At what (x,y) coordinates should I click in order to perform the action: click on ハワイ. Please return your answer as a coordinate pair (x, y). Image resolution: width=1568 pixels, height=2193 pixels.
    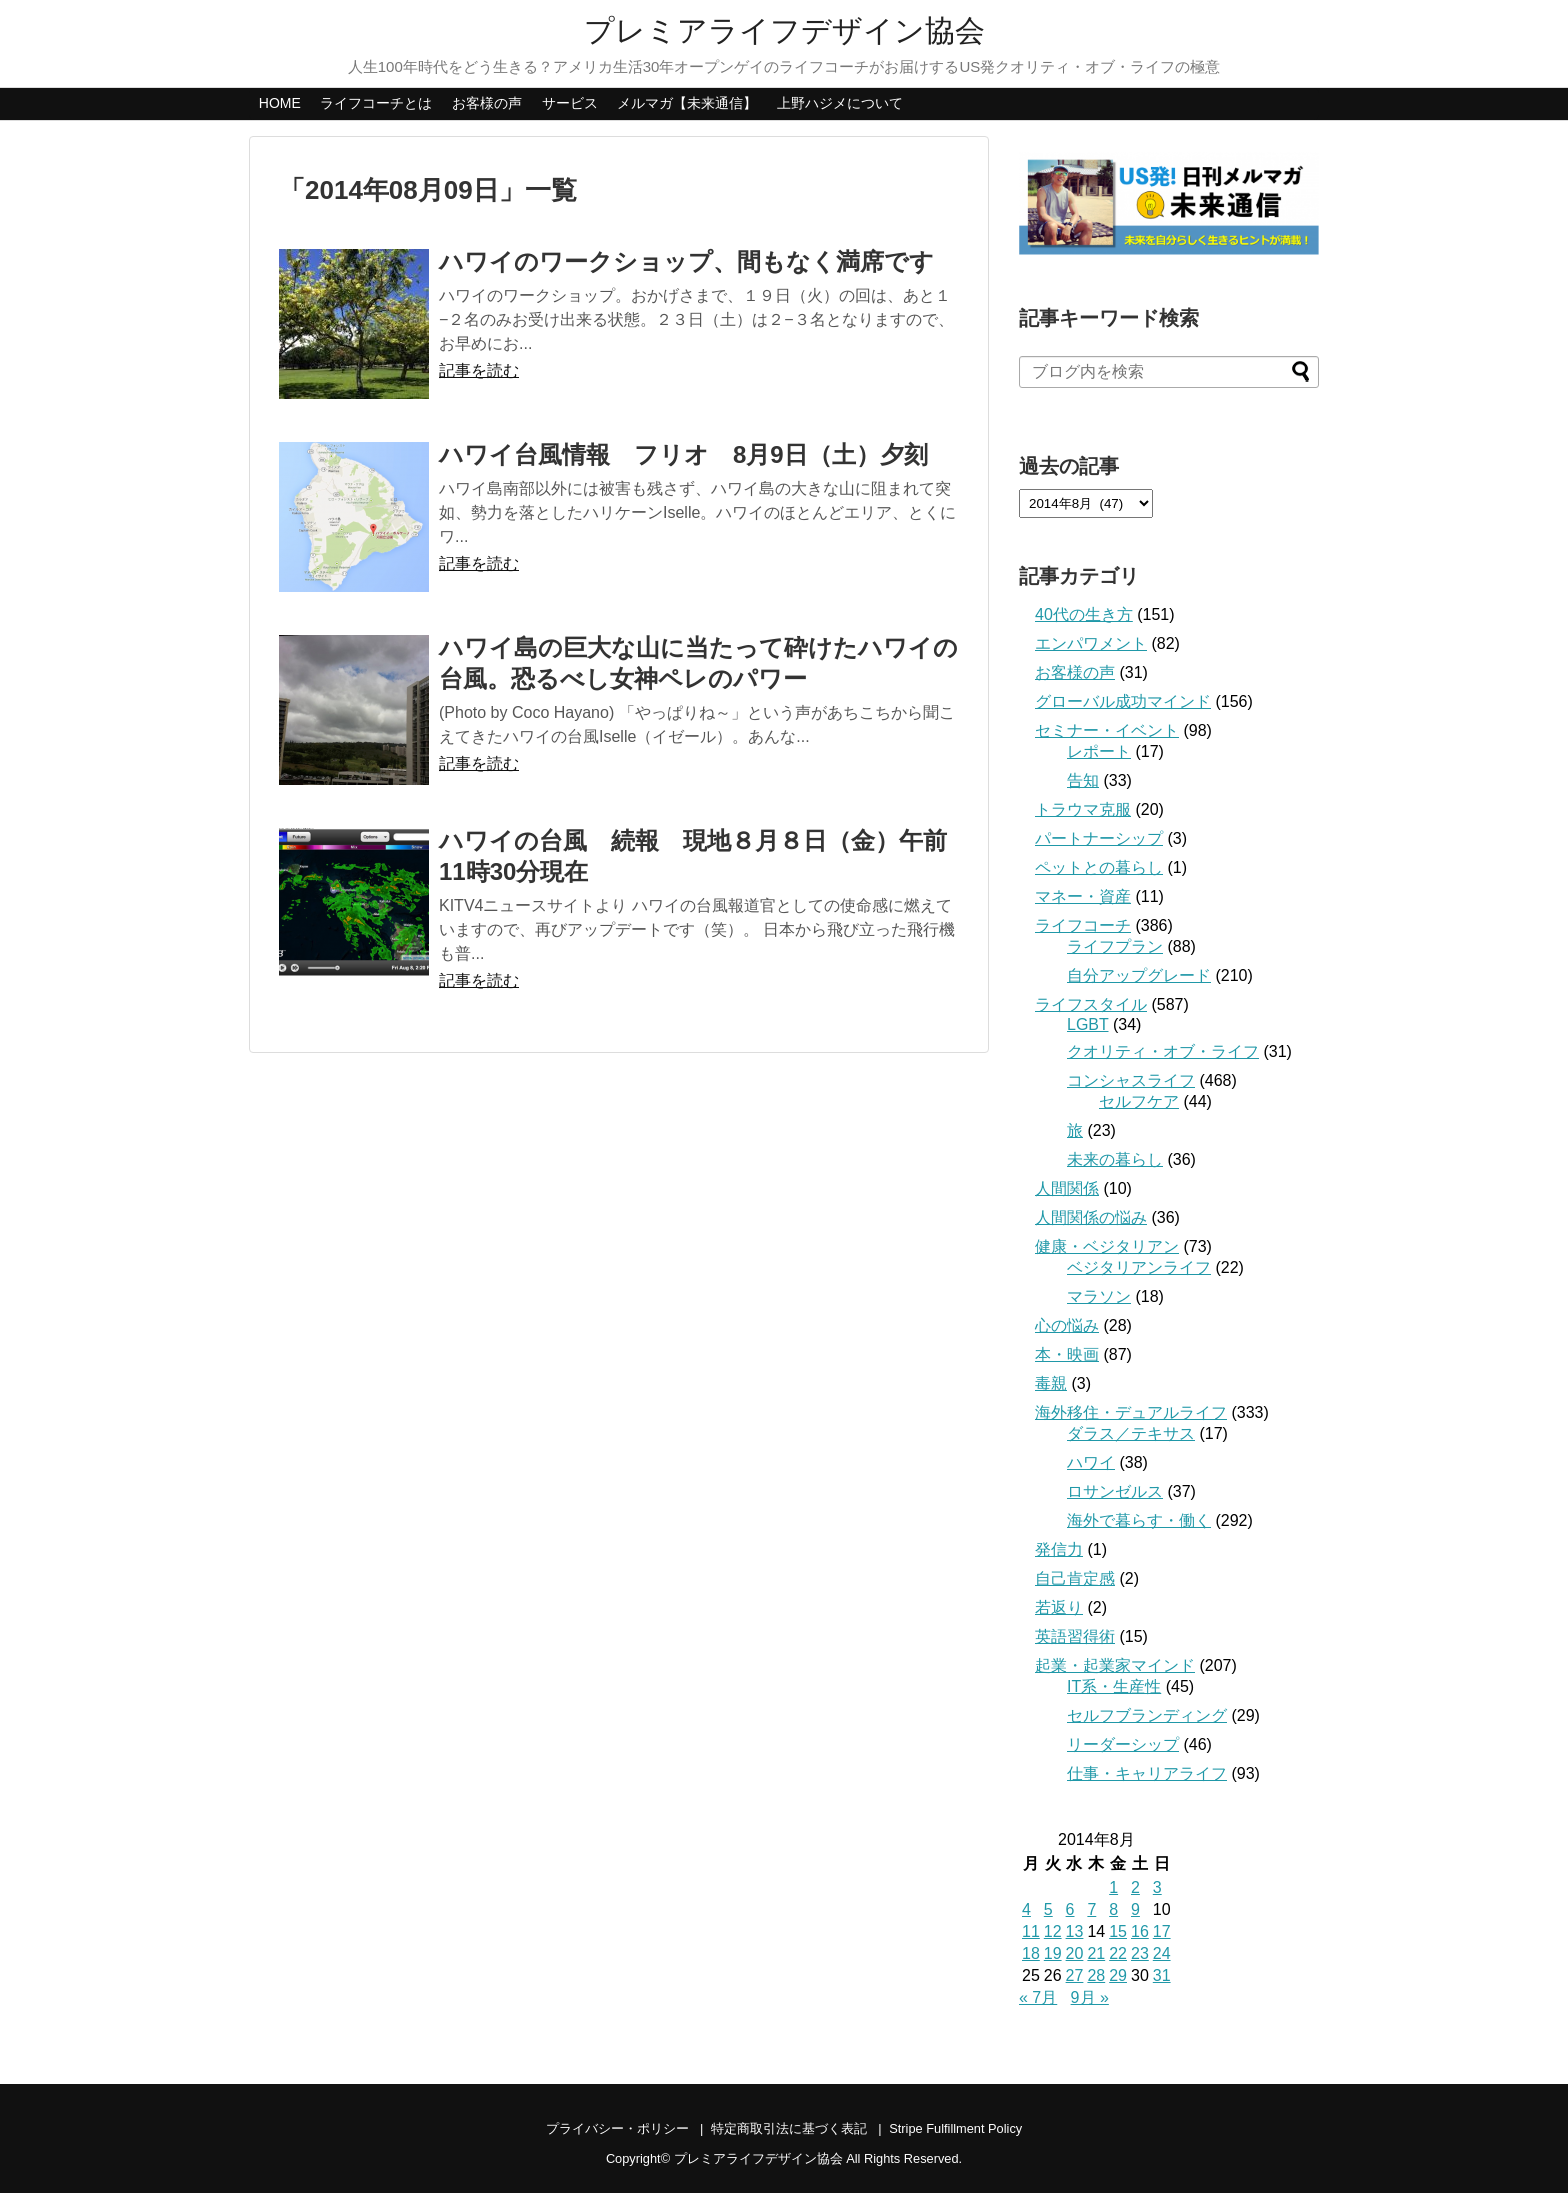
    Looking at the image, I should click on (1091, 1462).